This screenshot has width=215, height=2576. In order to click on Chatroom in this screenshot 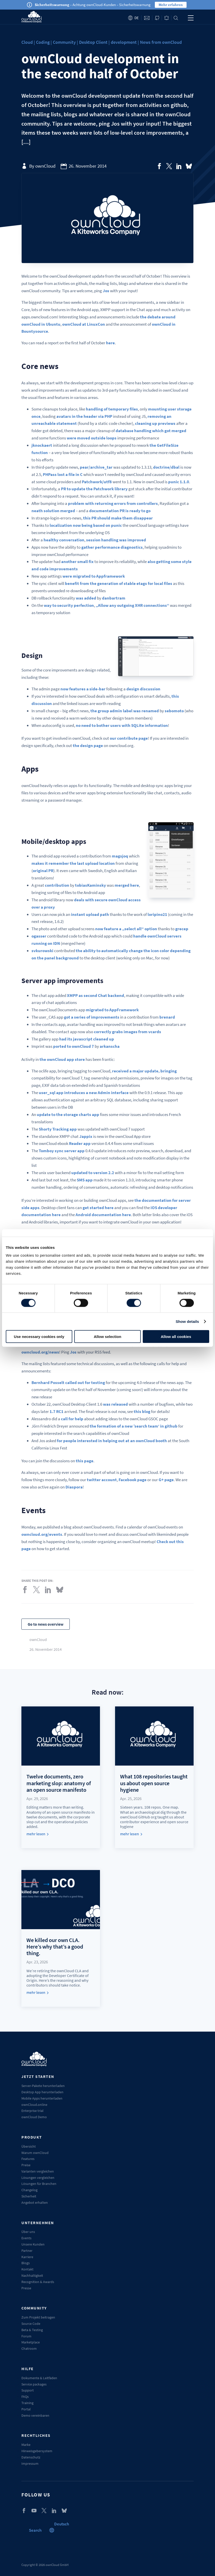, I will do `click(29, 2348)`.